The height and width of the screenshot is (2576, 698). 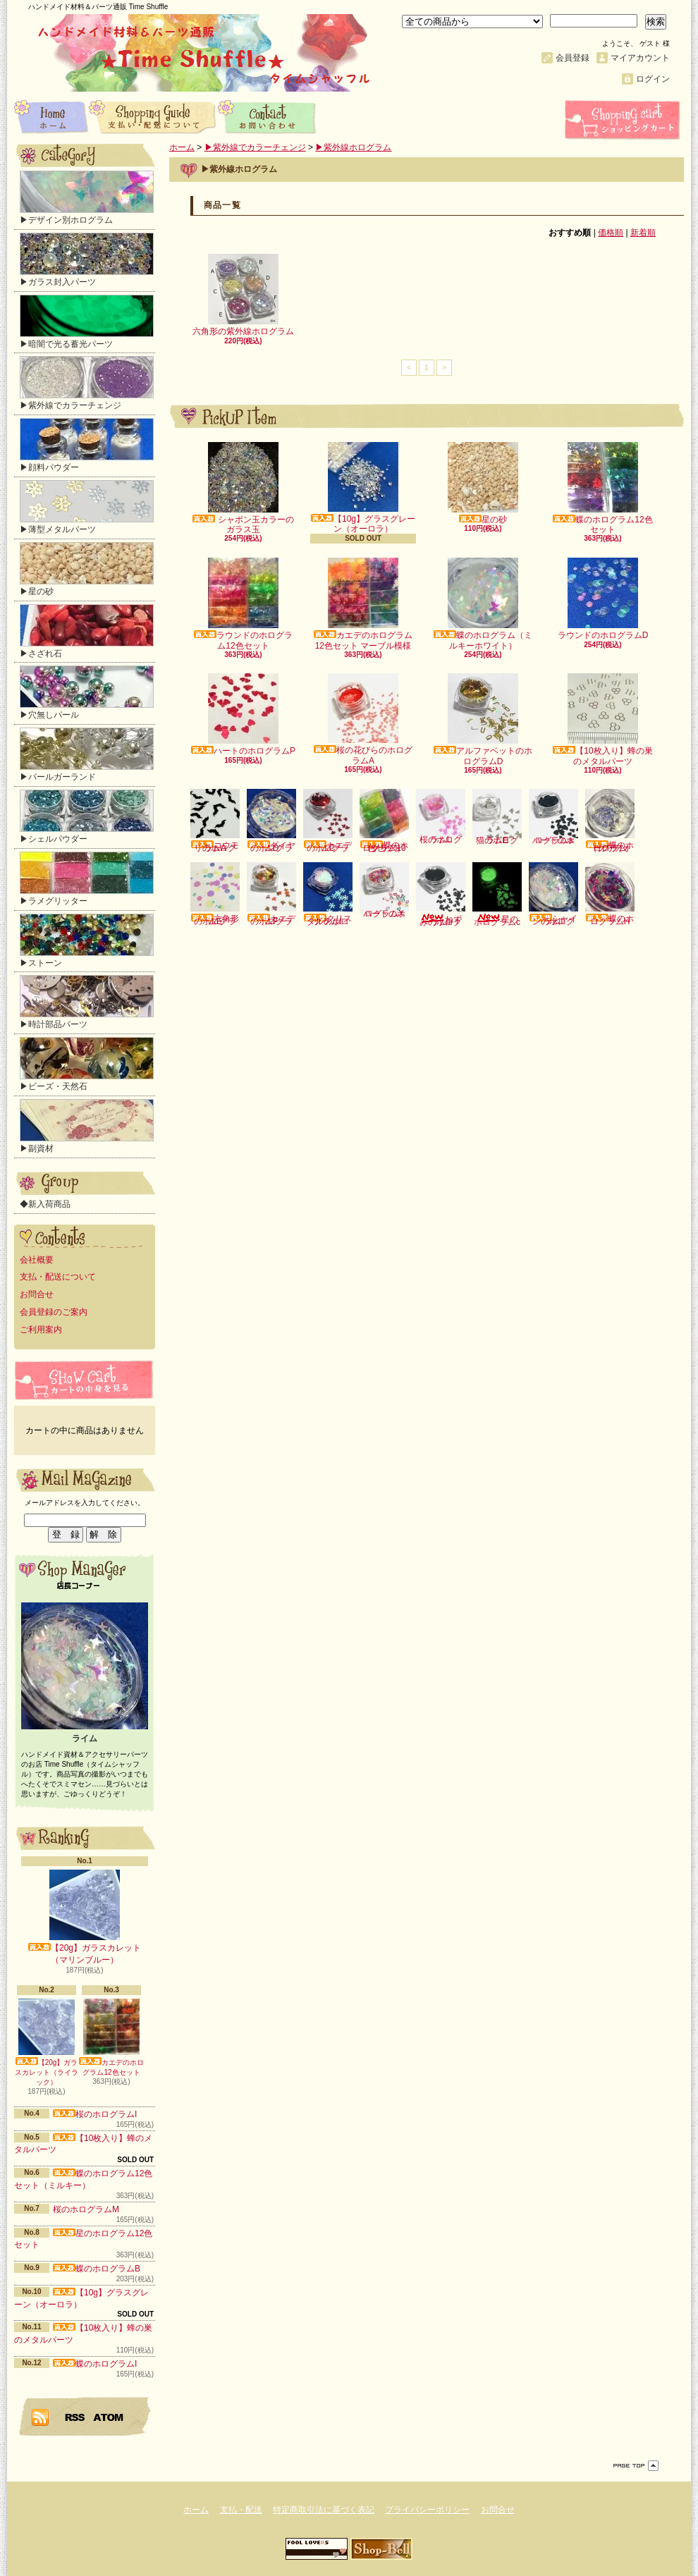 What do you see at coordinates (87, 817) in the screenshot?
I see `▶シェルパウダー` at bounding box center [87, 817].